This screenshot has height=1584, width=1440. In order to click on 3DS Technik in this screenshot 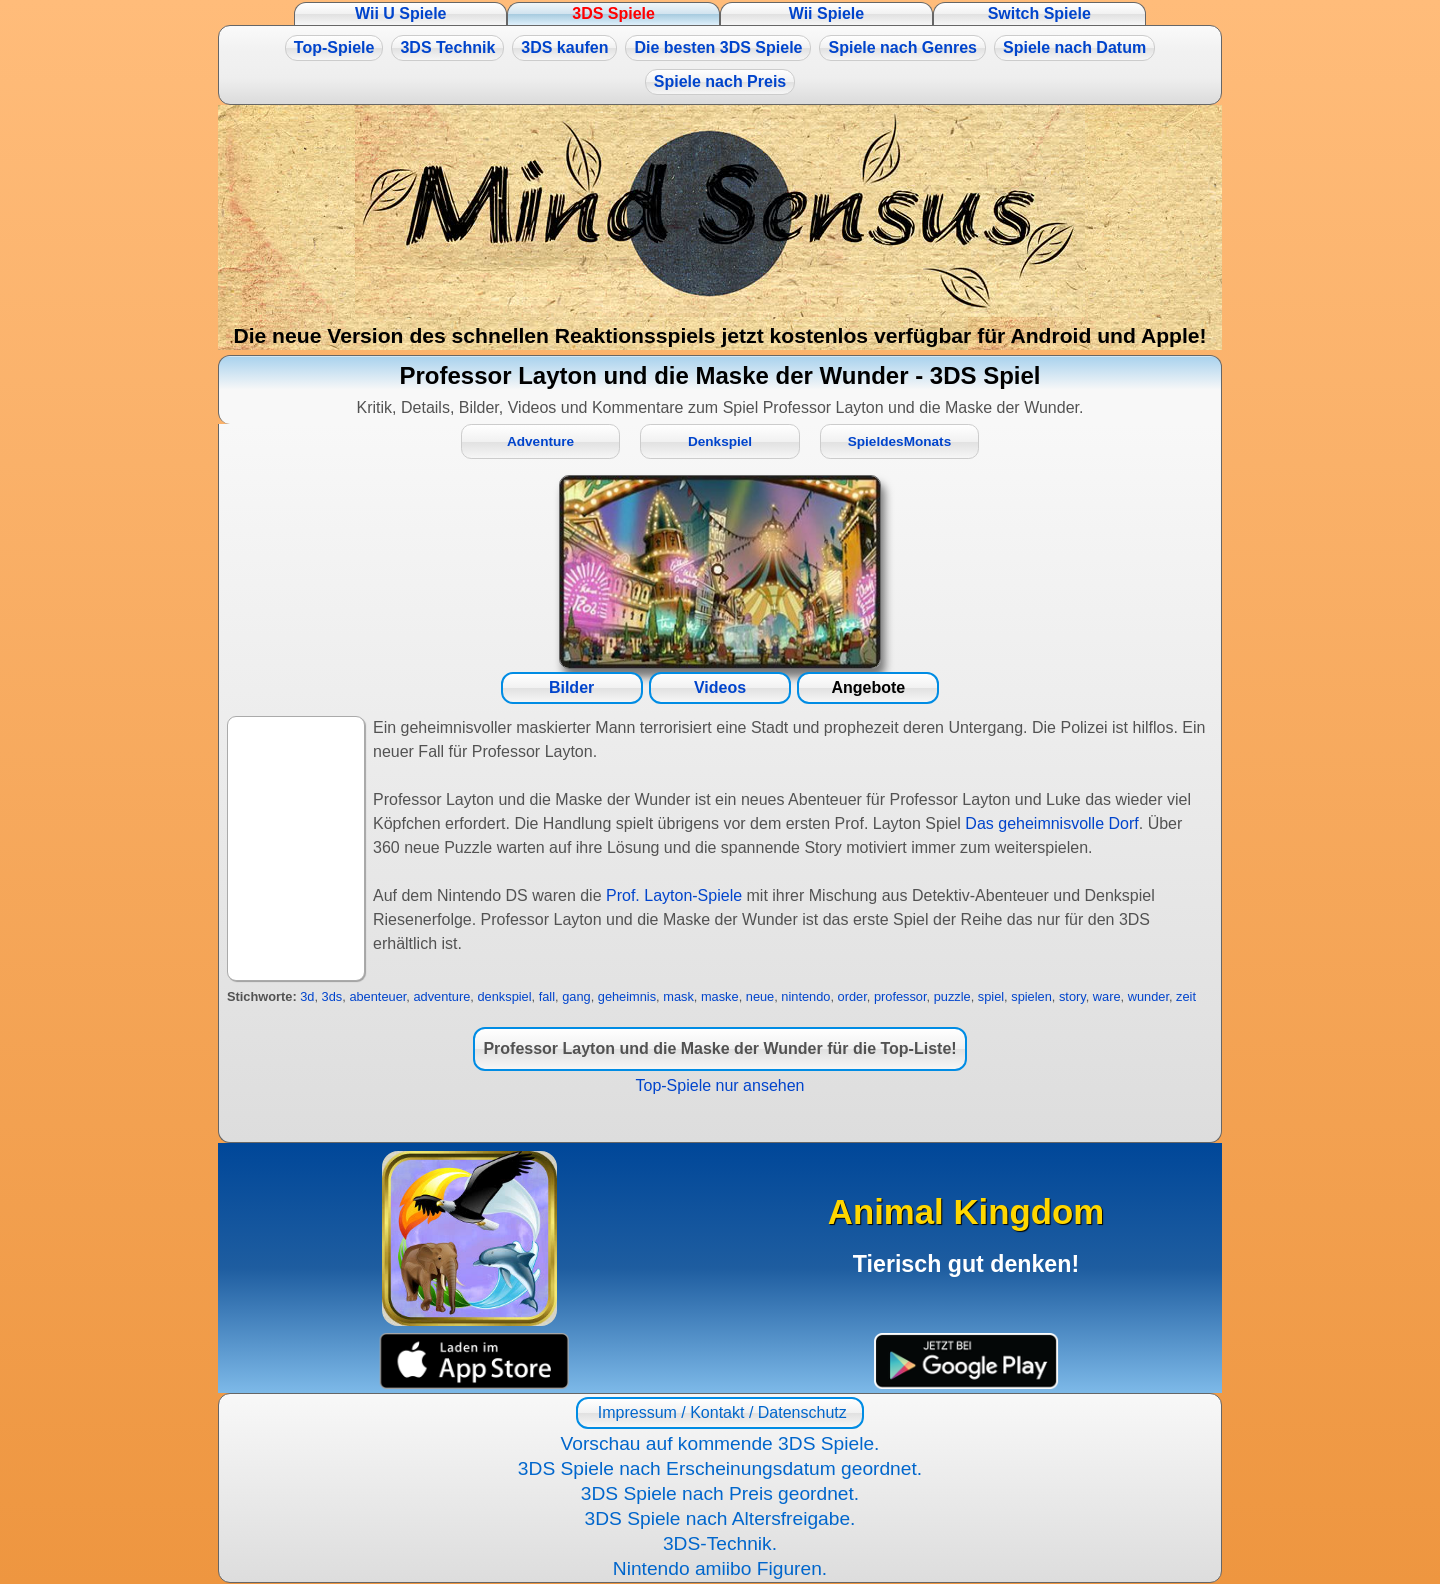, I will do `click(447, 47)`.